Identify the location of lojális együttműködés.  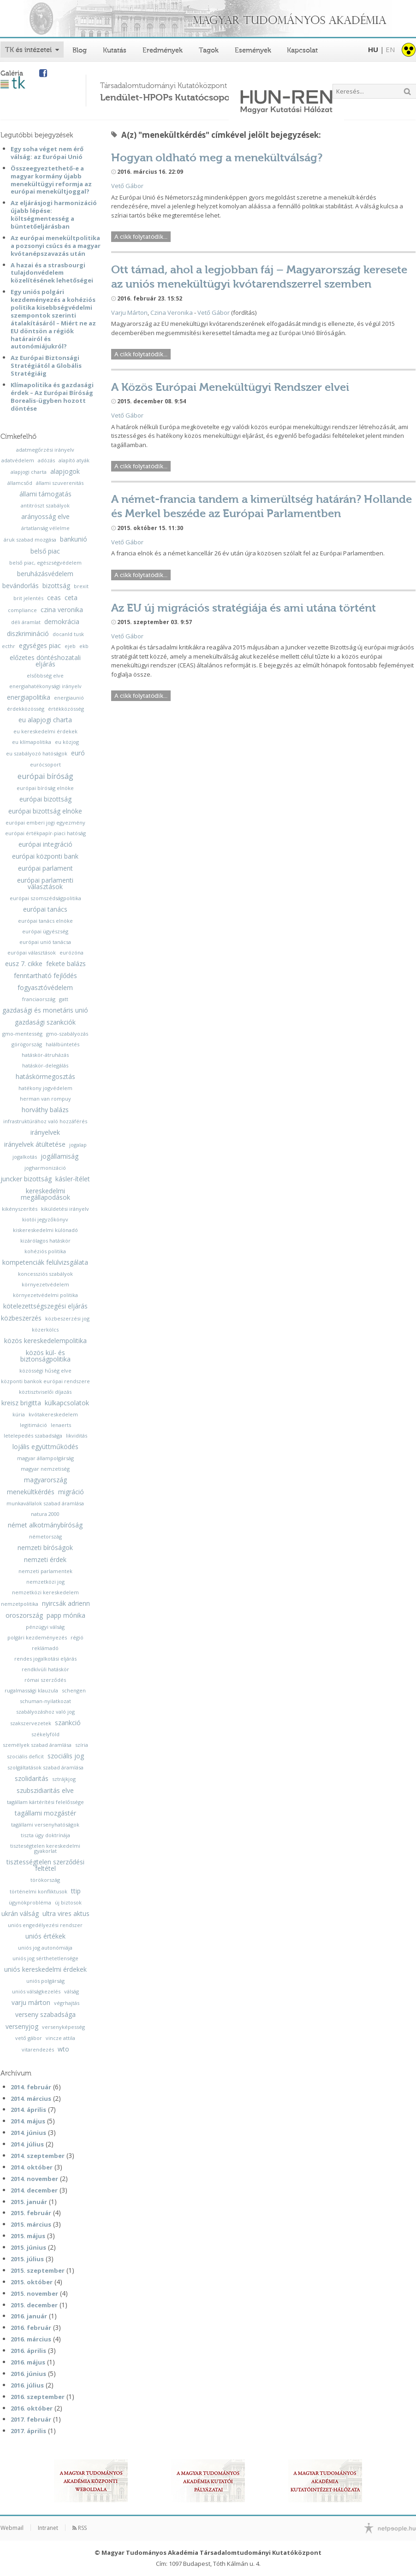
(45, 1447).